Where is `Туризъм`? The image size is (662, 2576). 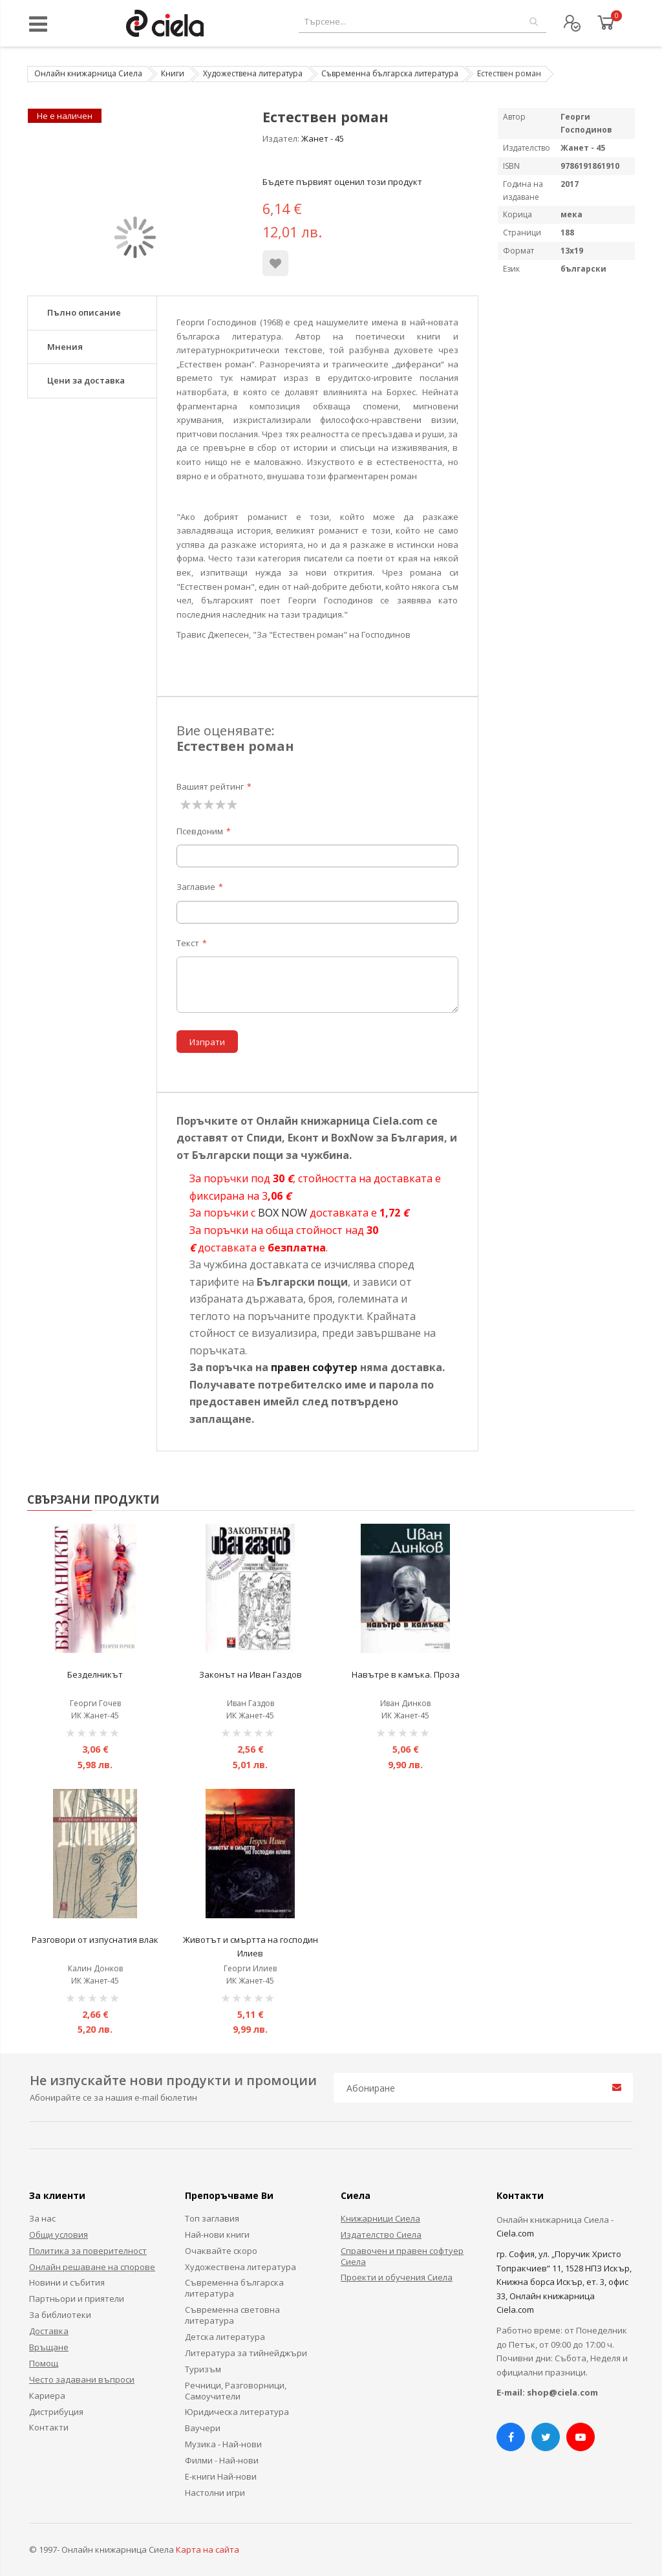
Туризъм is located at coordinates (203, 2369).